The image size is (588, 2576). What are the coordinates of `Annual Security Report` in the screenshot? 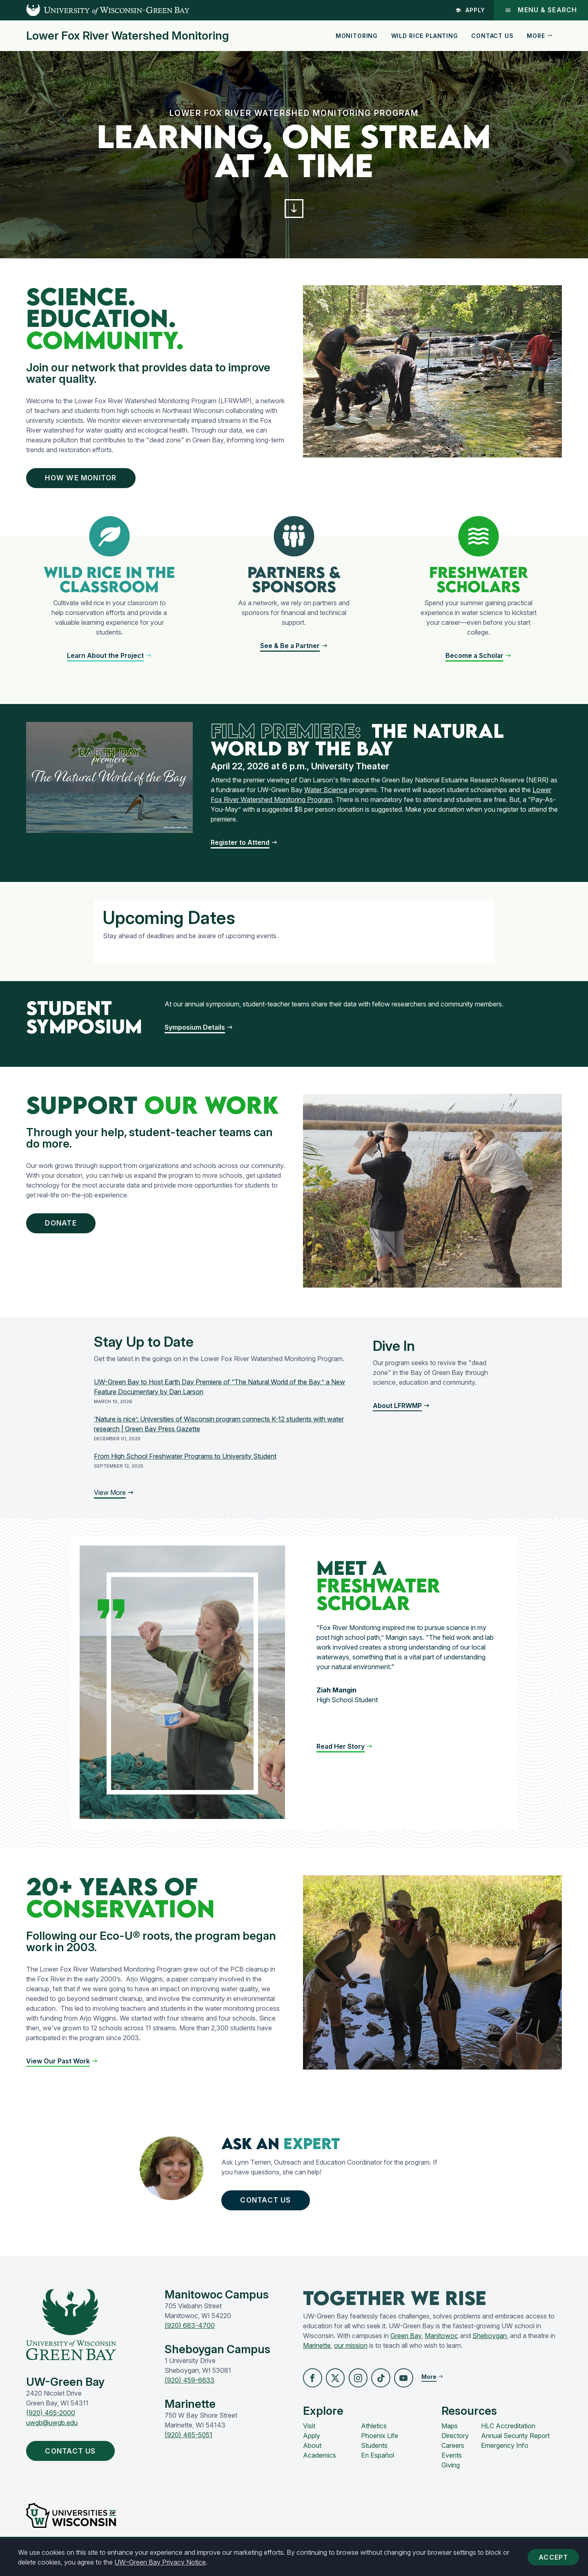 It's located at (515, 2449).